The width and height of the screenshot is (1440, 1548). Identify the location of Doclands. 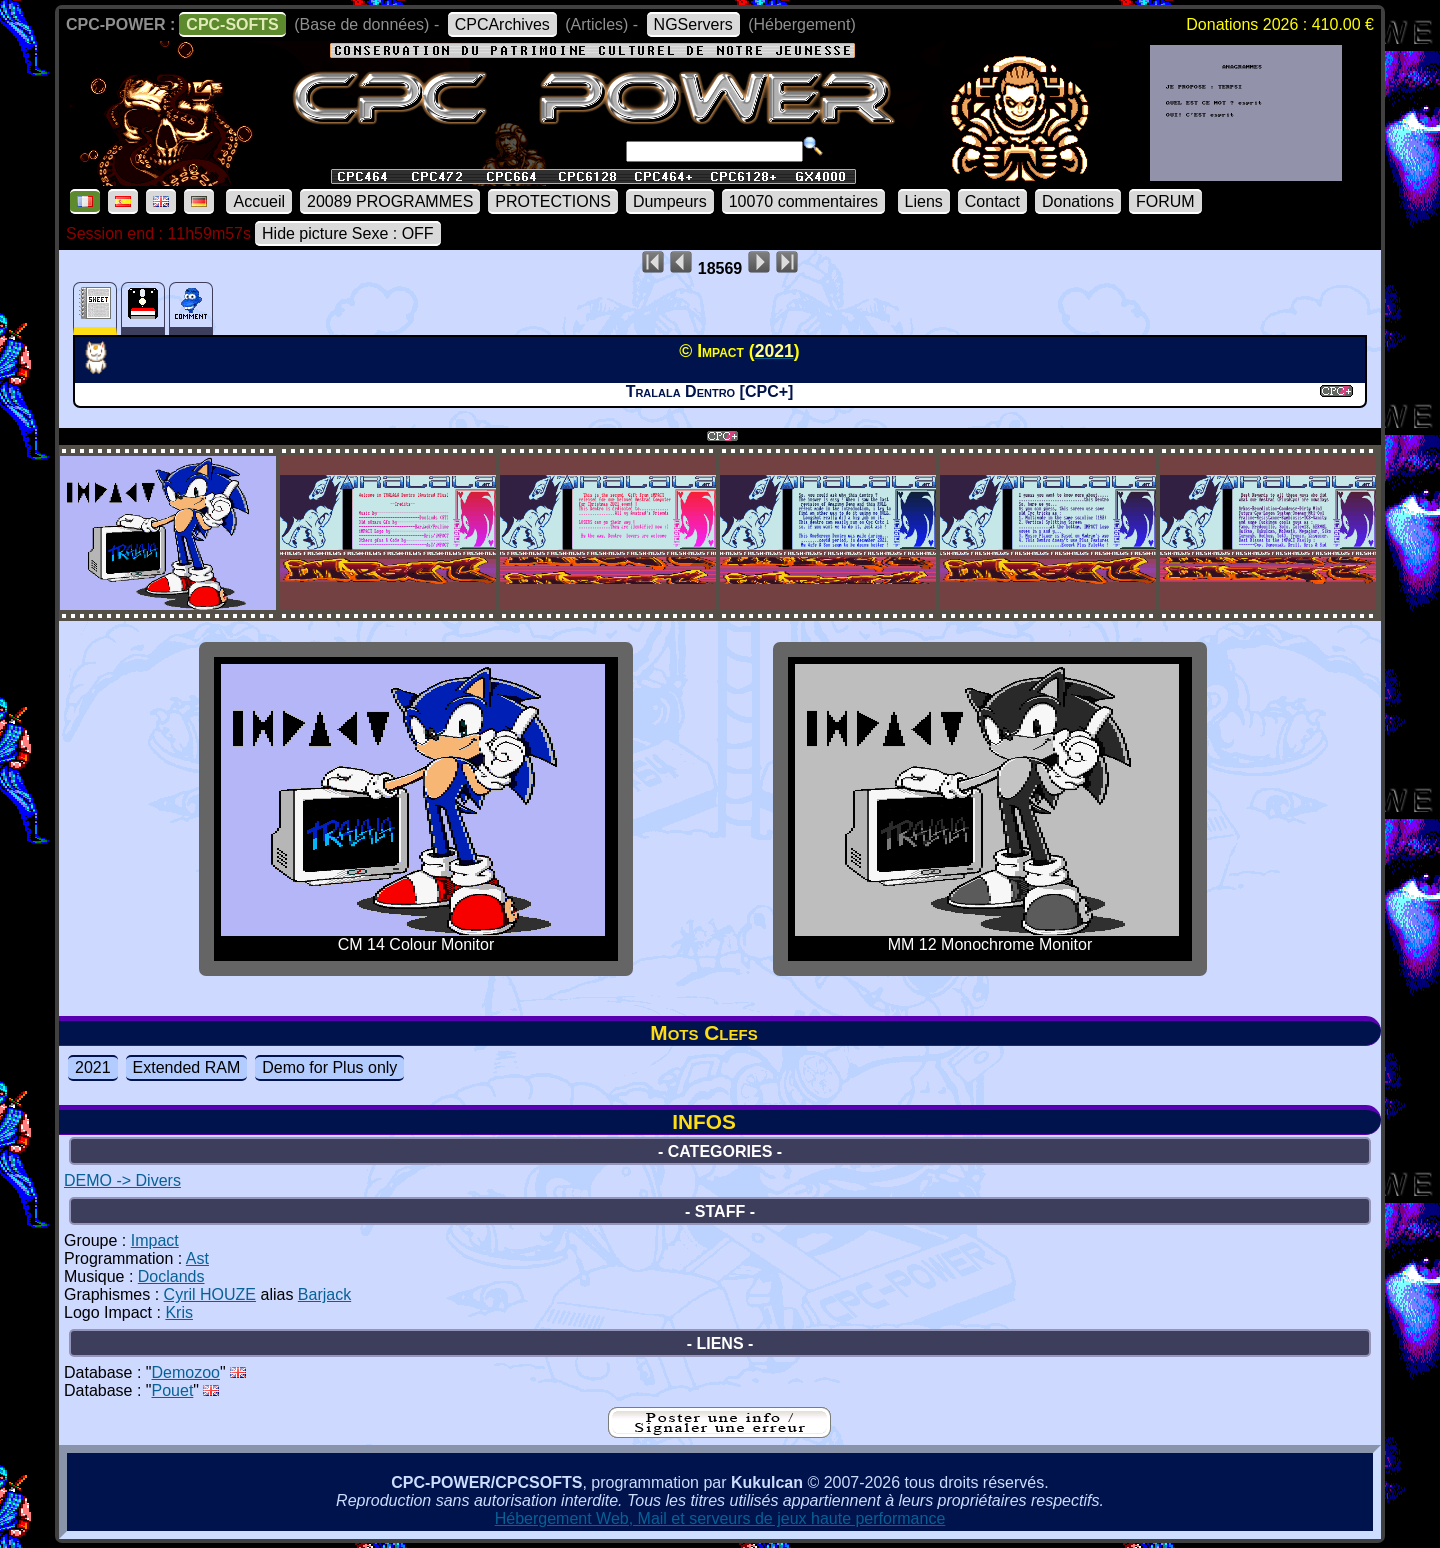
(171, 1276).